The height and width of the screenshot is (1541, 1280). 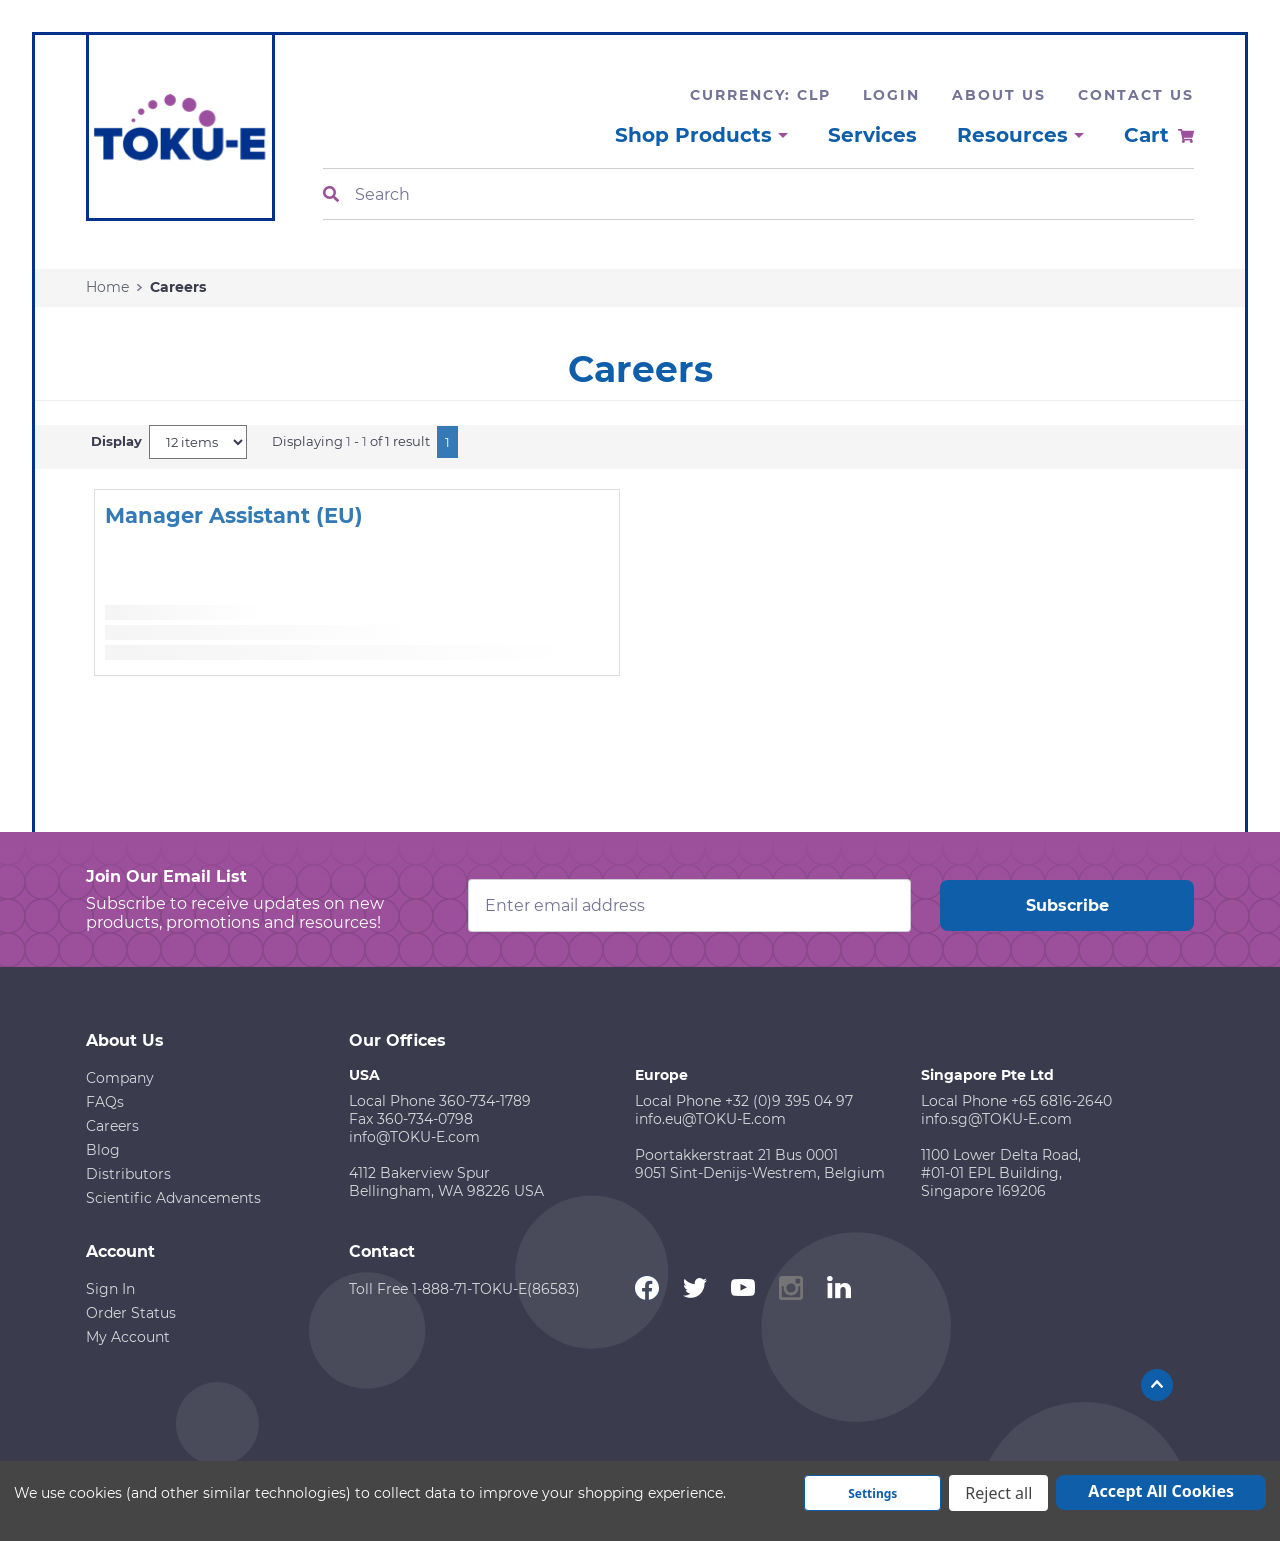 I want to click on FAQs, so click(x=105, y=1102).